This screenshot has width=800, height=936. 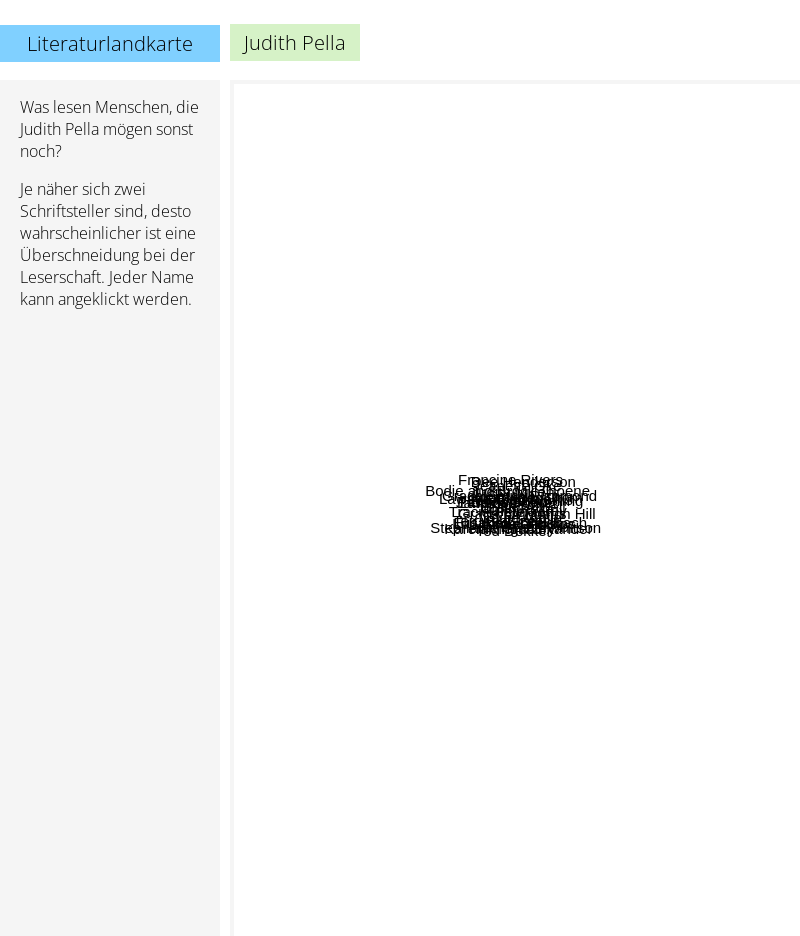 I want to click on [Advertisement], so click(x=110, y=631).